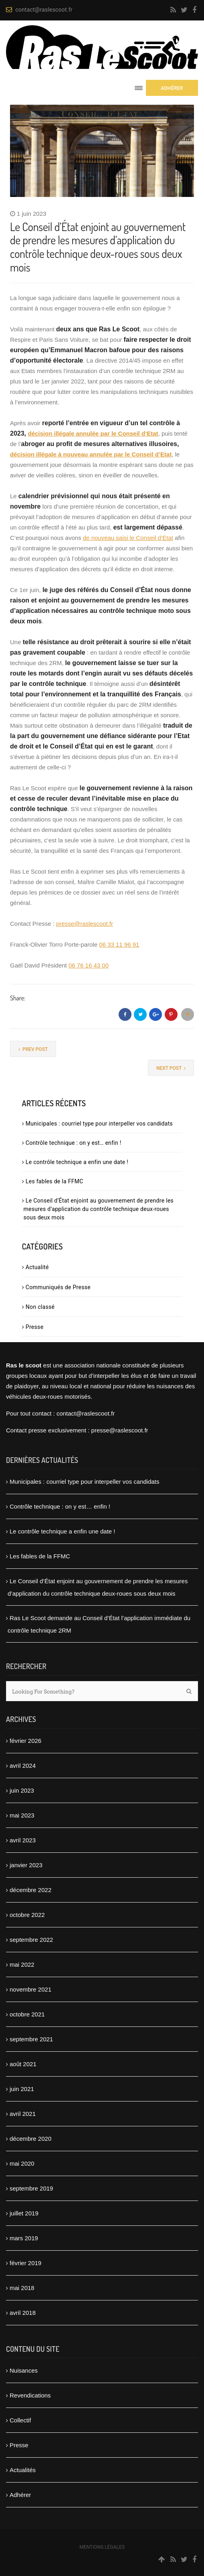 The width and height of the screenshot is (204, 2576). Describe the element at coordinates (22, 1964) in the screenshot. I see `mai 2022` at that location.